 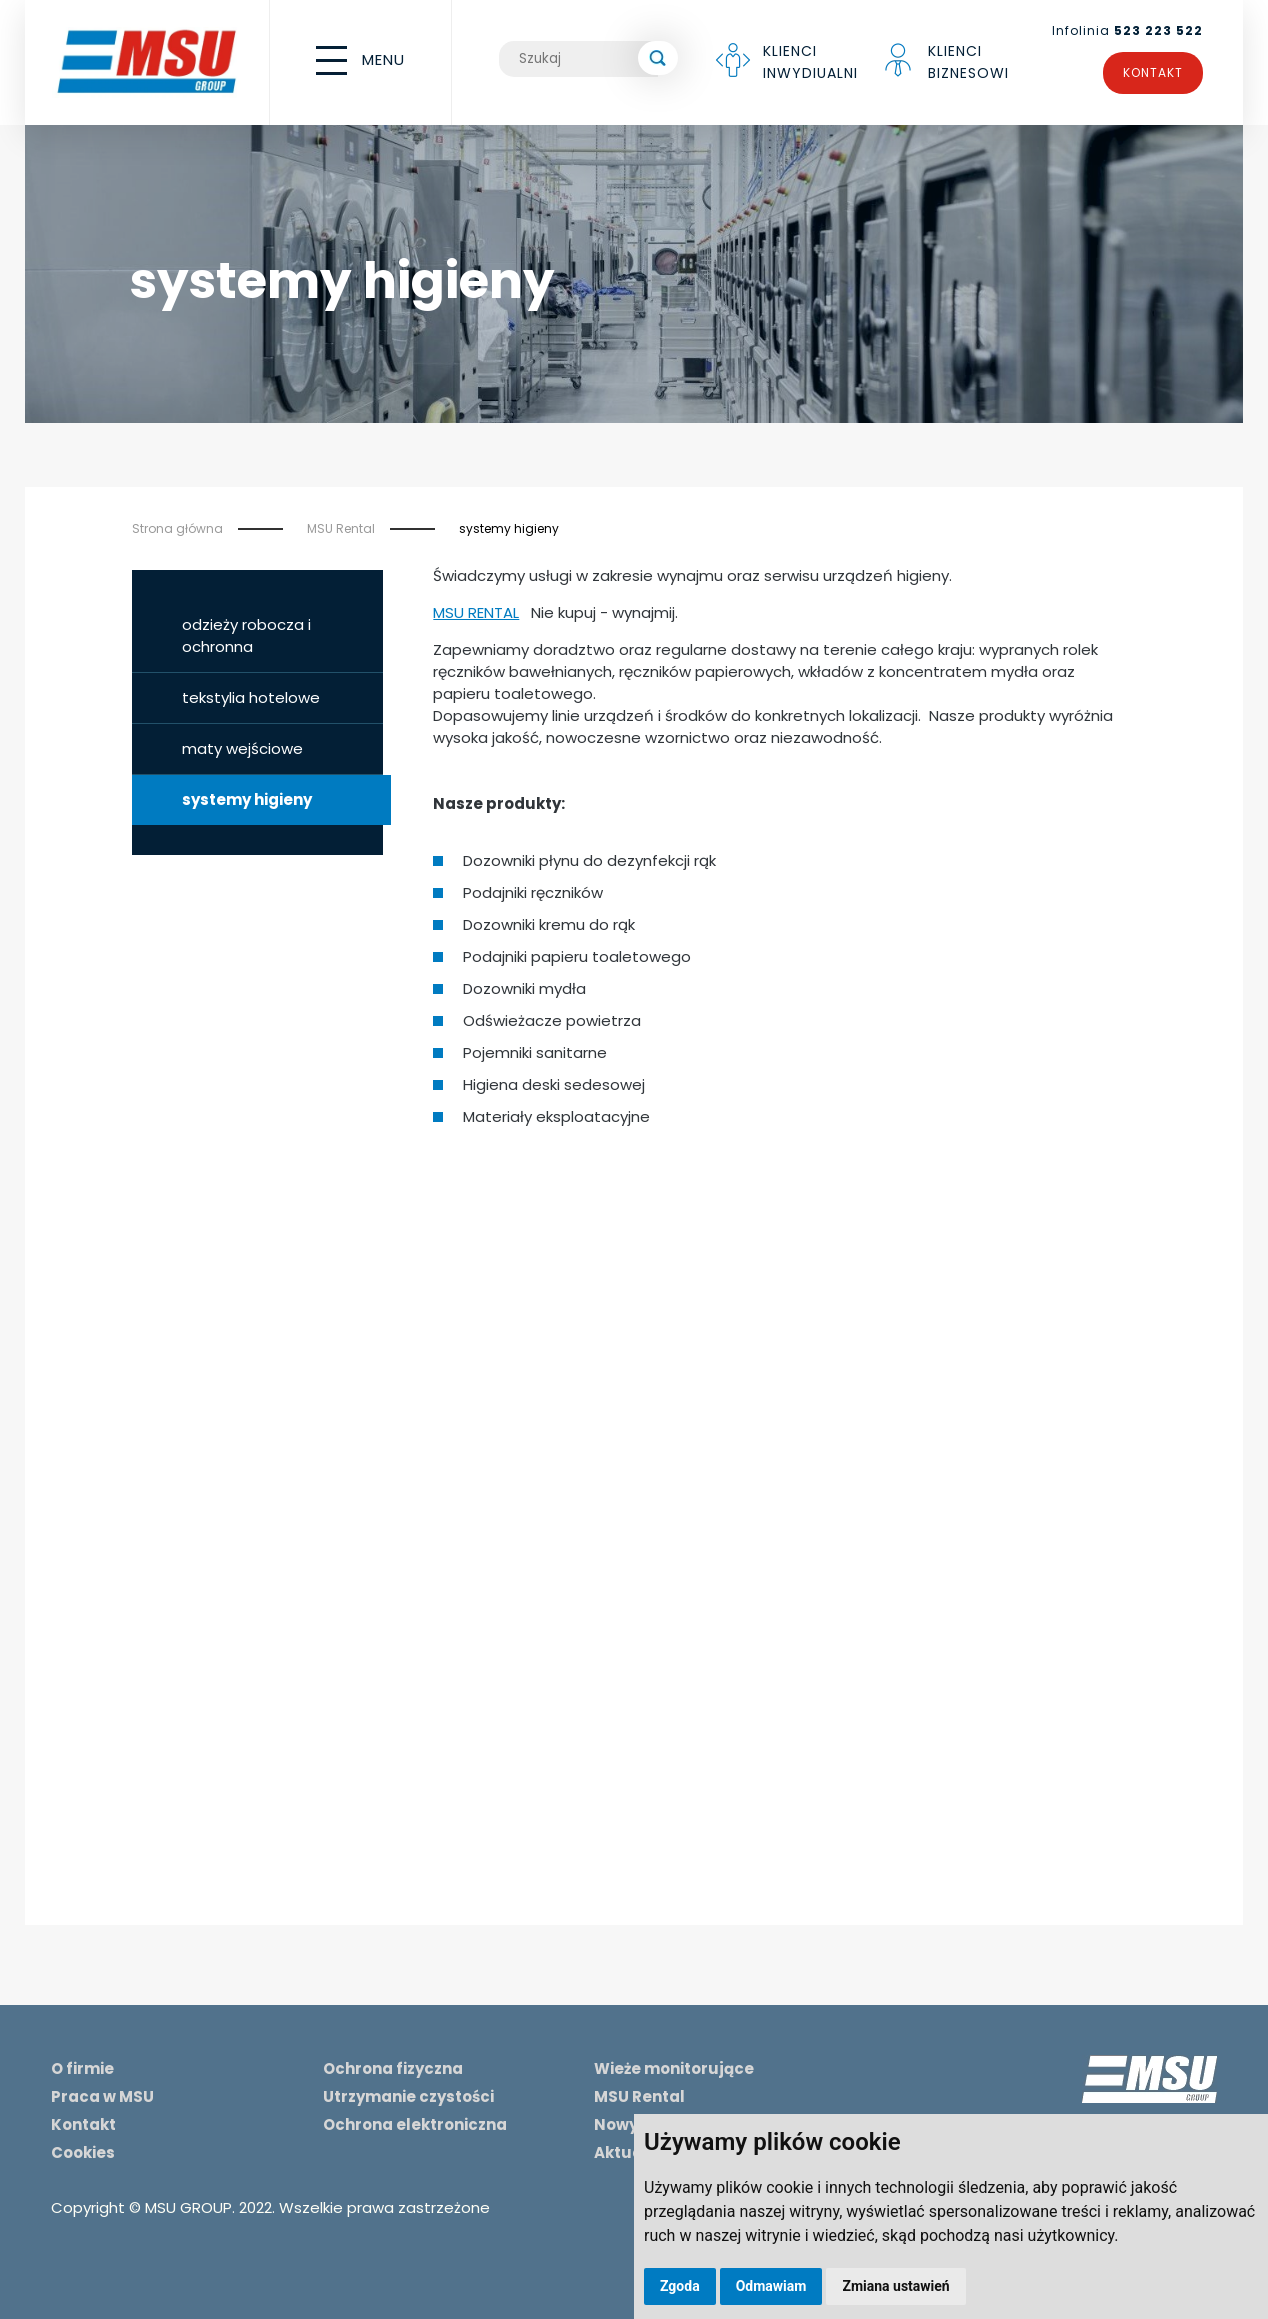 I want to click on Odmawiam [button], so click(x=771, y=2286).